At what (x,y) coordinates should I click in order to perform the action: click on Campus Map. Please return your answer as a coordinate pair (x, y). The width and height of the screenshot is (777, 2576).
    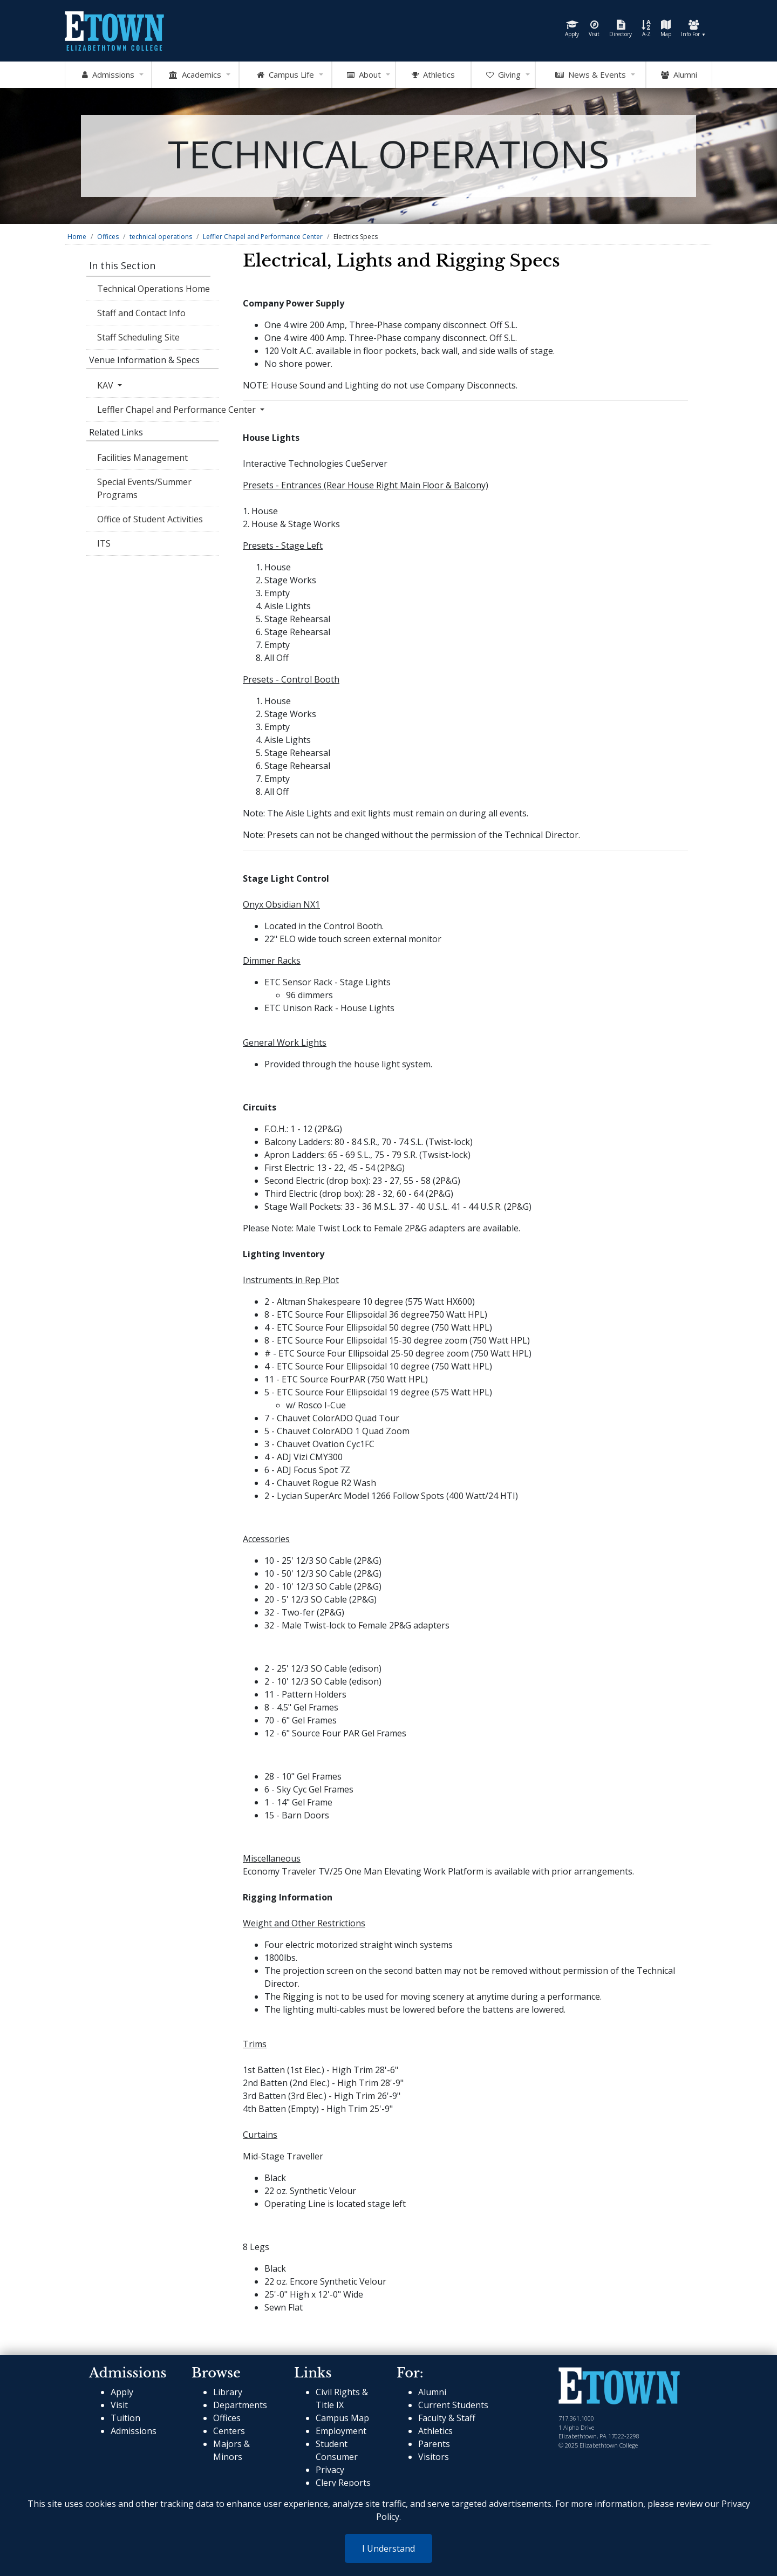
    Looking at the image, I should click on (342, 2418).